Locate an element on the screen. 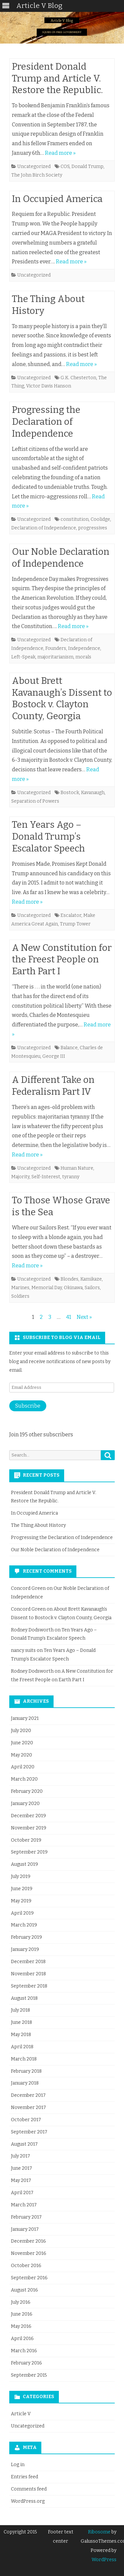 The width and height of the screenshot is (124, 2576). September 2019 is located at coordinates (29, 1852).